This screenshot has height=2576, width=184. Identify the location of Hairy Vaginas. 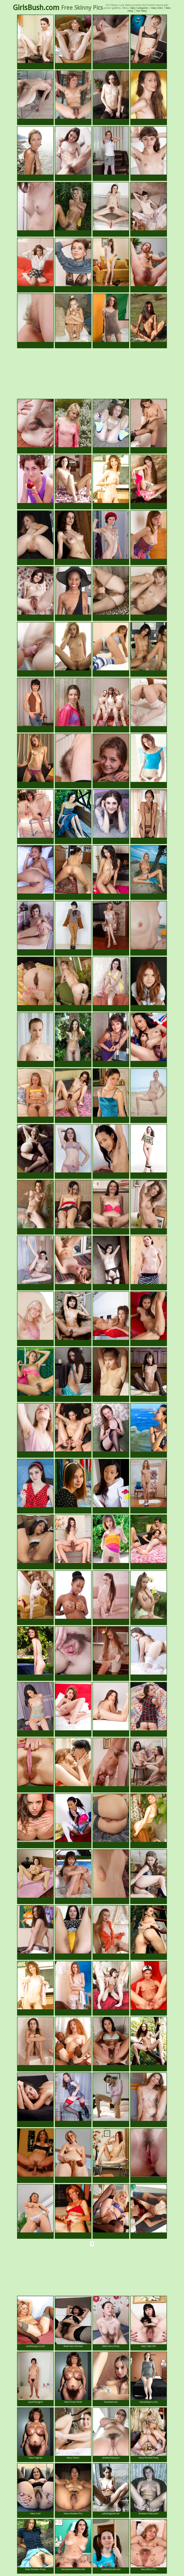
(35, 2433).